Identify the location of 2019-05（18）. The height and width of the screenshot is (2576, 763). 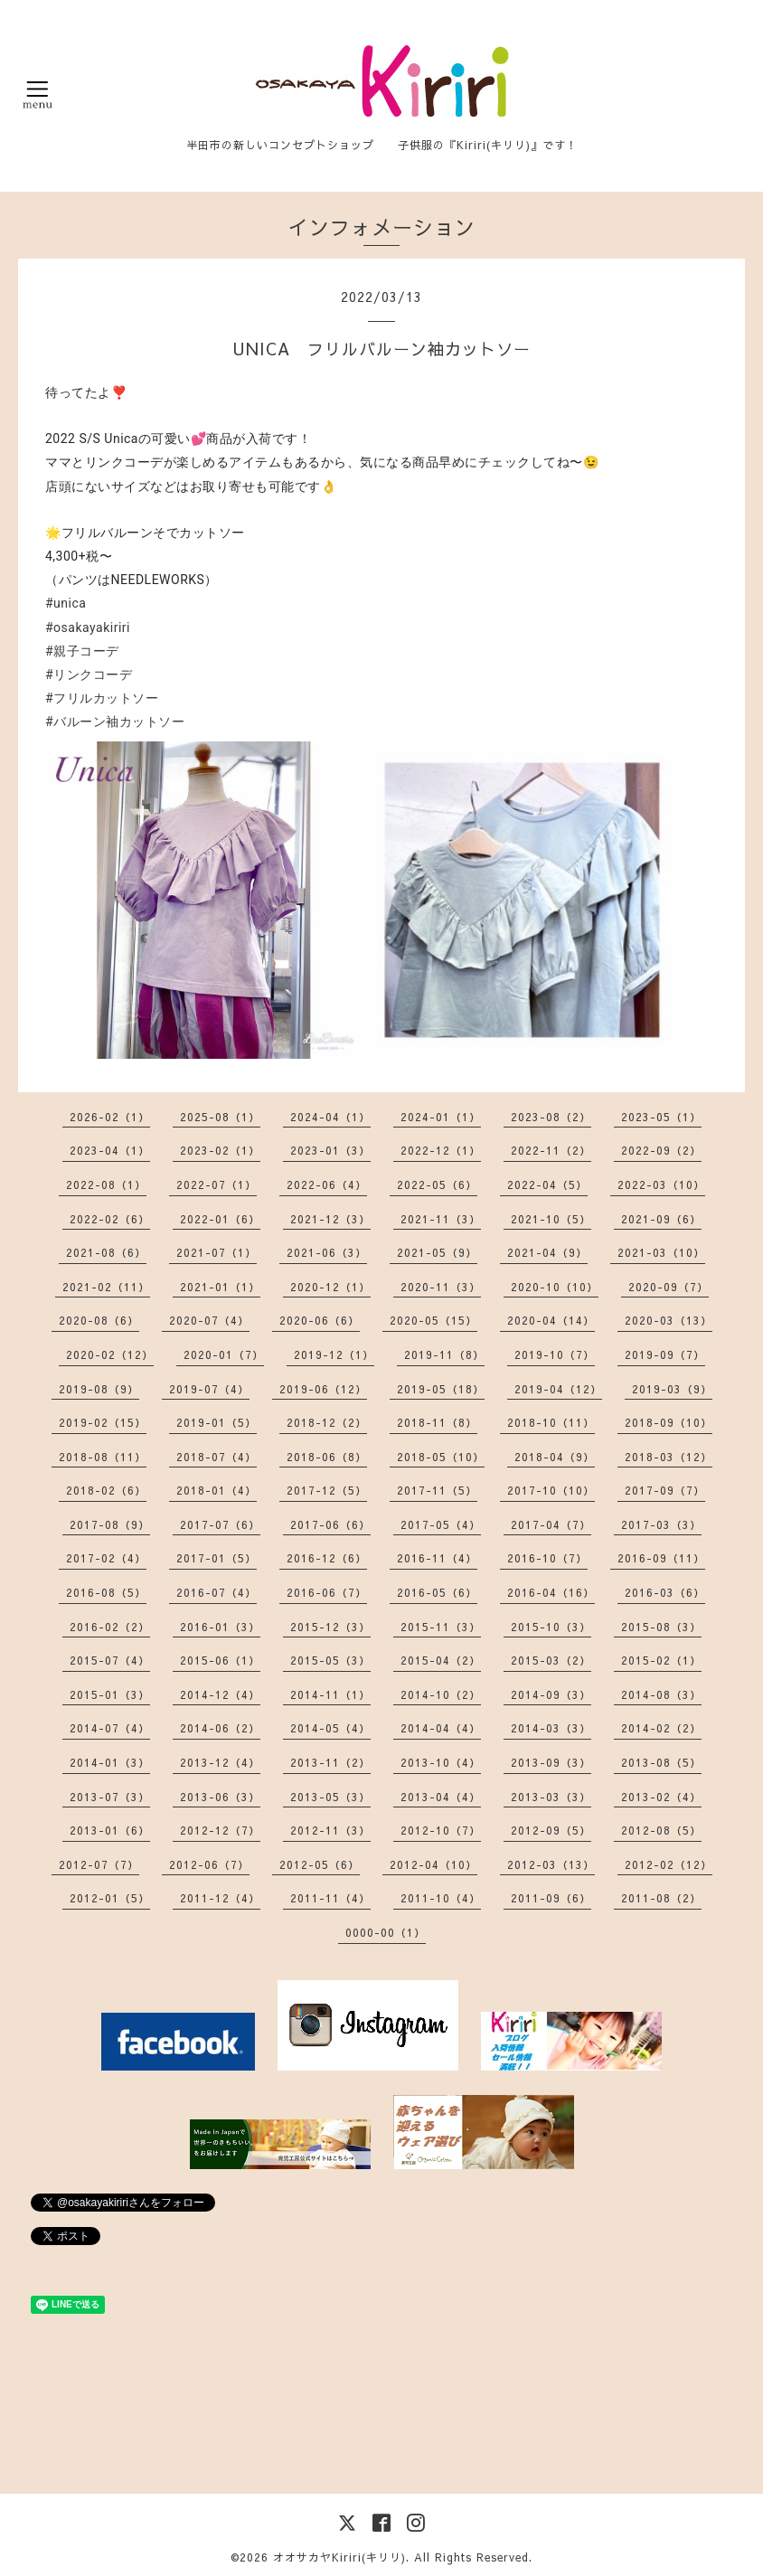
(441, 1389).